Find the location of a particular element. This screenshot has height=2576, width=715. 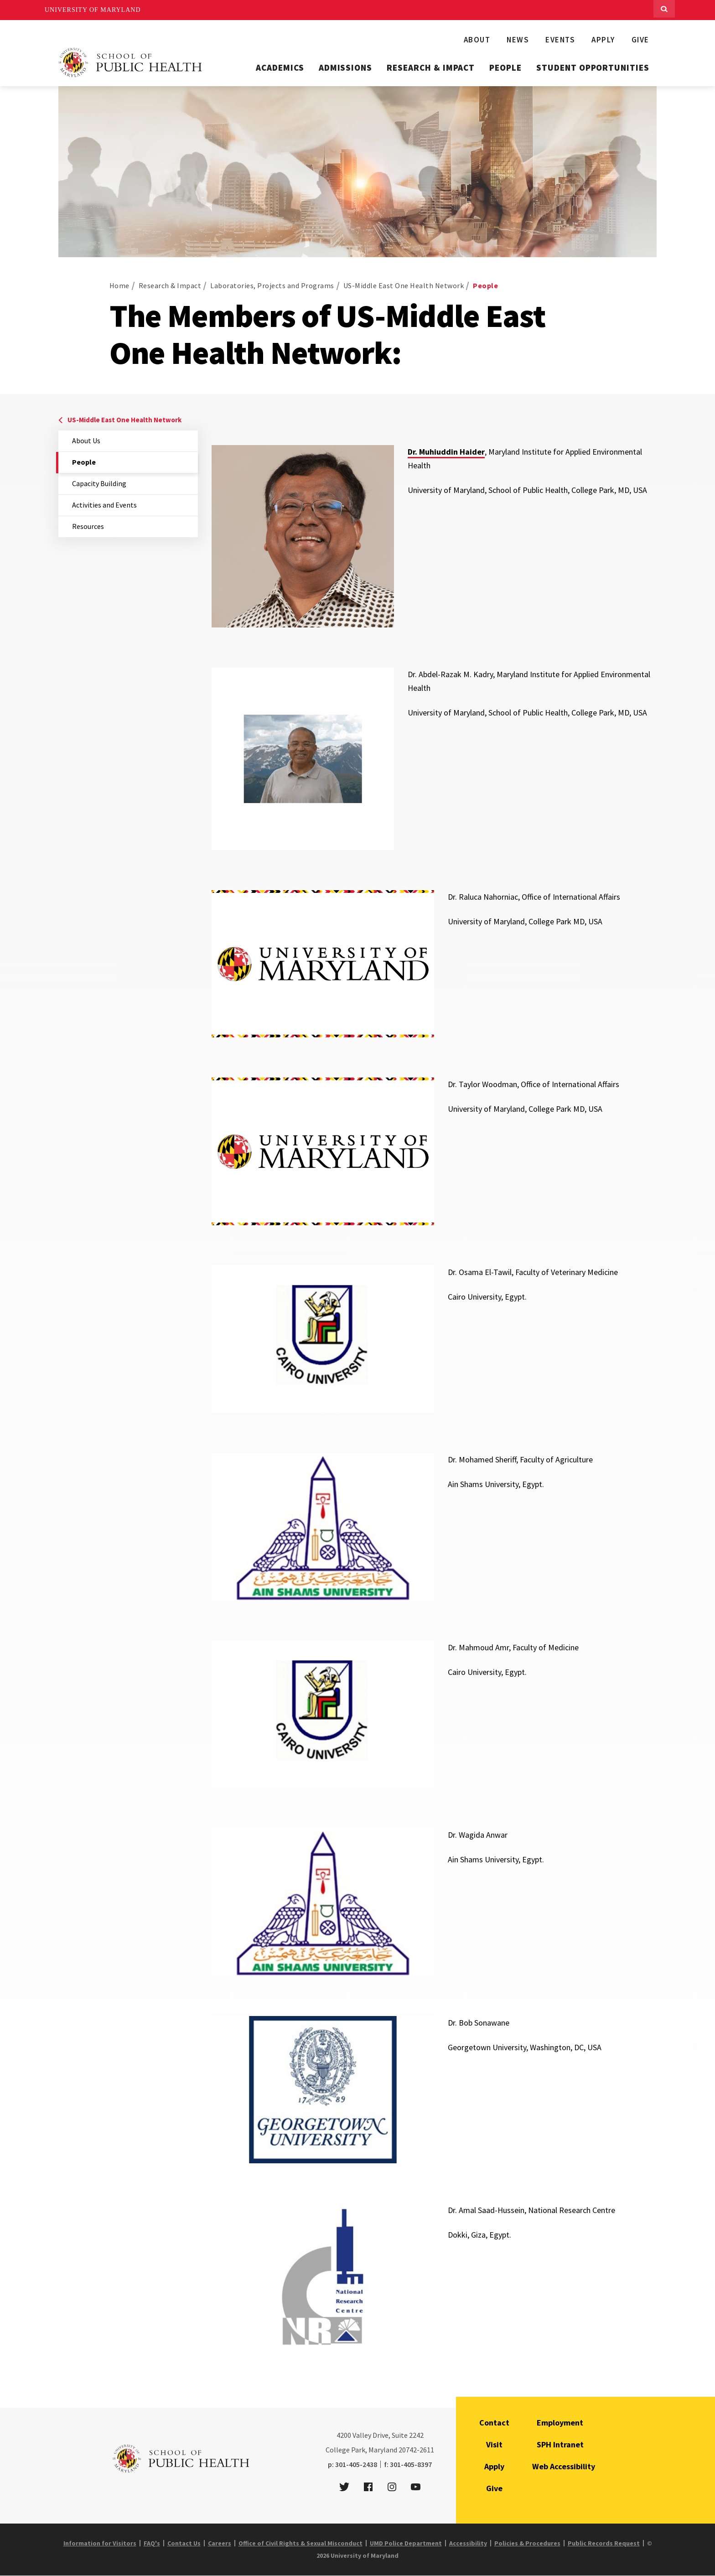

Activities and Events is located at coordinates (104, 504).